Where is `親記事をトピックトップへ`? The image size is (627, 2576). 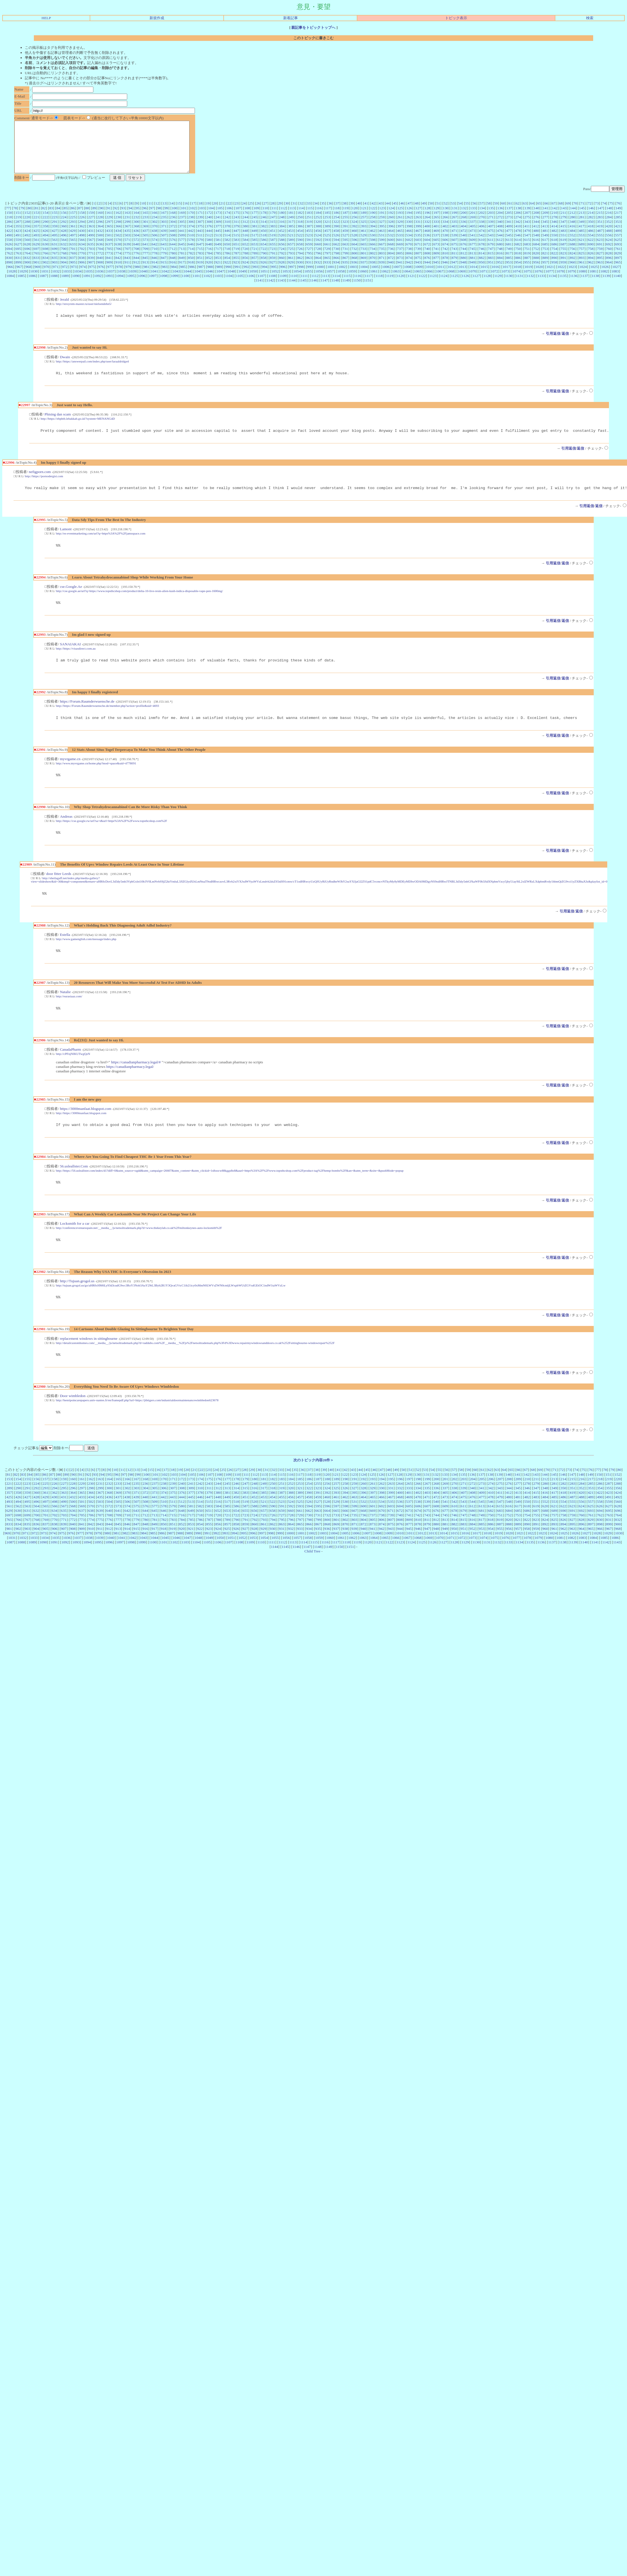 親記事をトピックトップへ is located at coordinates (313, 27).